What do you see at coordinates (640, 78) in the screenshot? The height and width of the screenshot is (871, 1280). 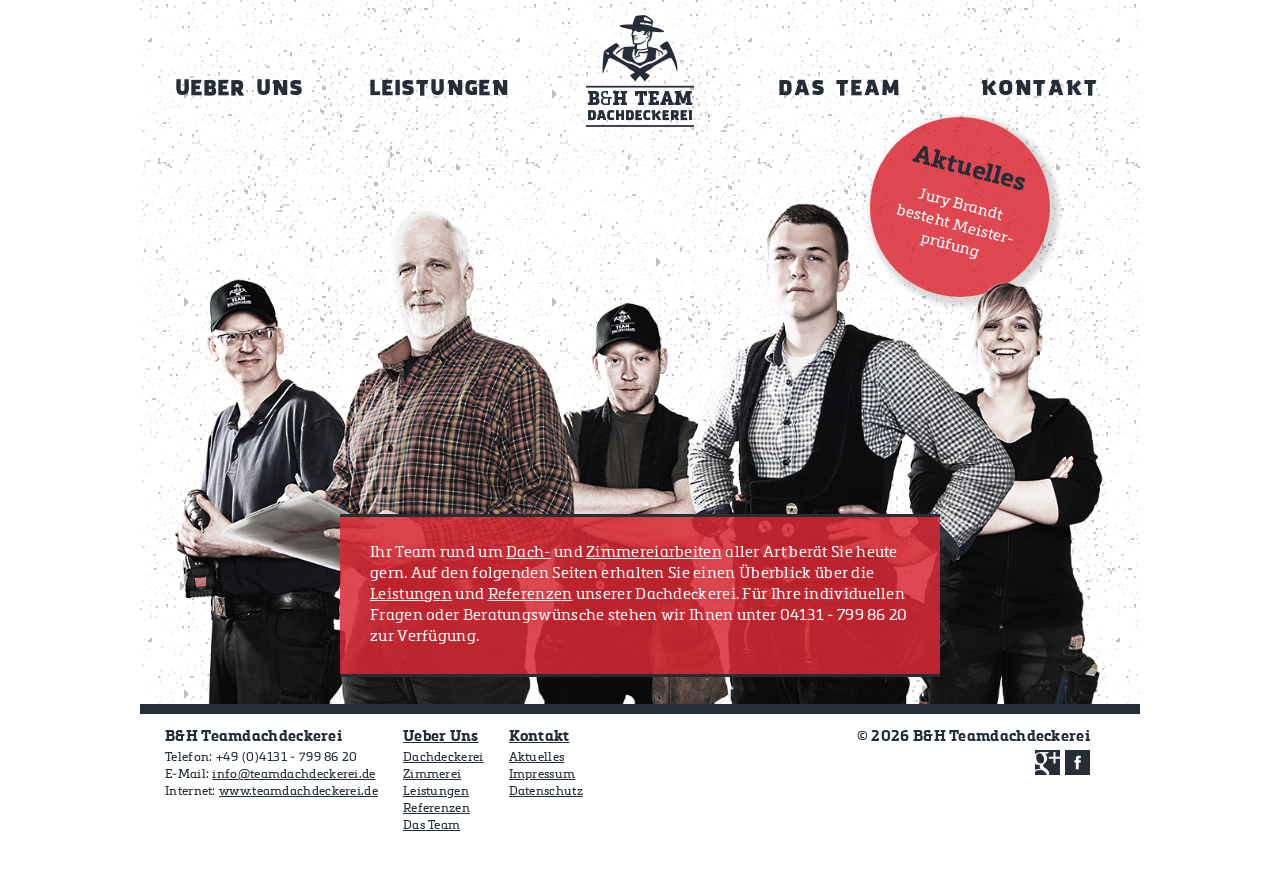 I see `Home` at bounding box center [640, 78].